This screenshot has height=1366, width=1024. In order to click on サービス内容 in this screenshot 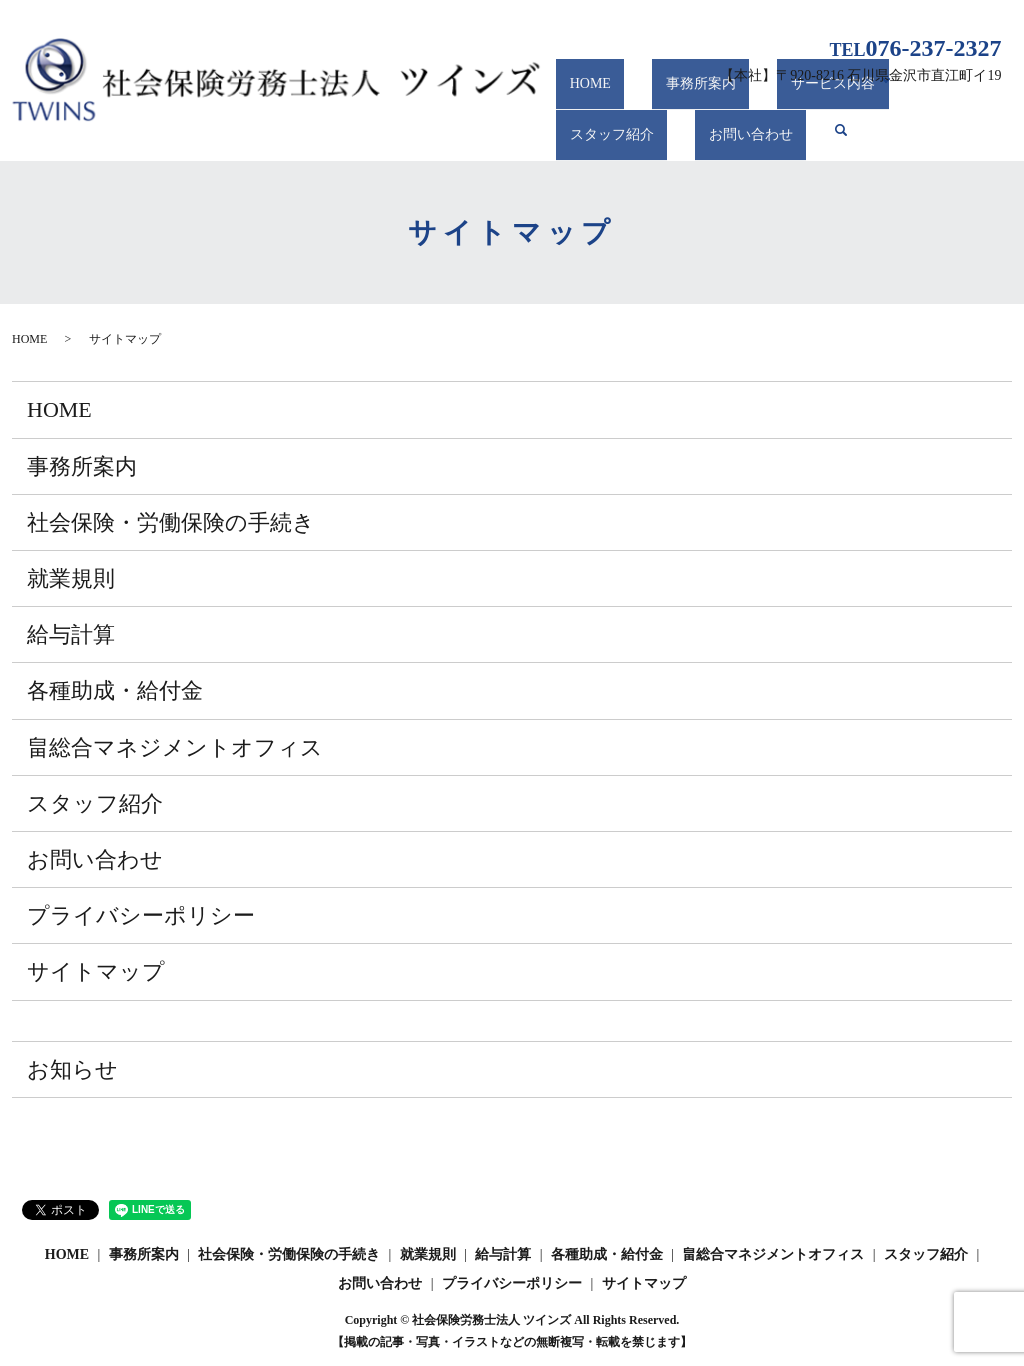, I will do `click(765, 101)`.